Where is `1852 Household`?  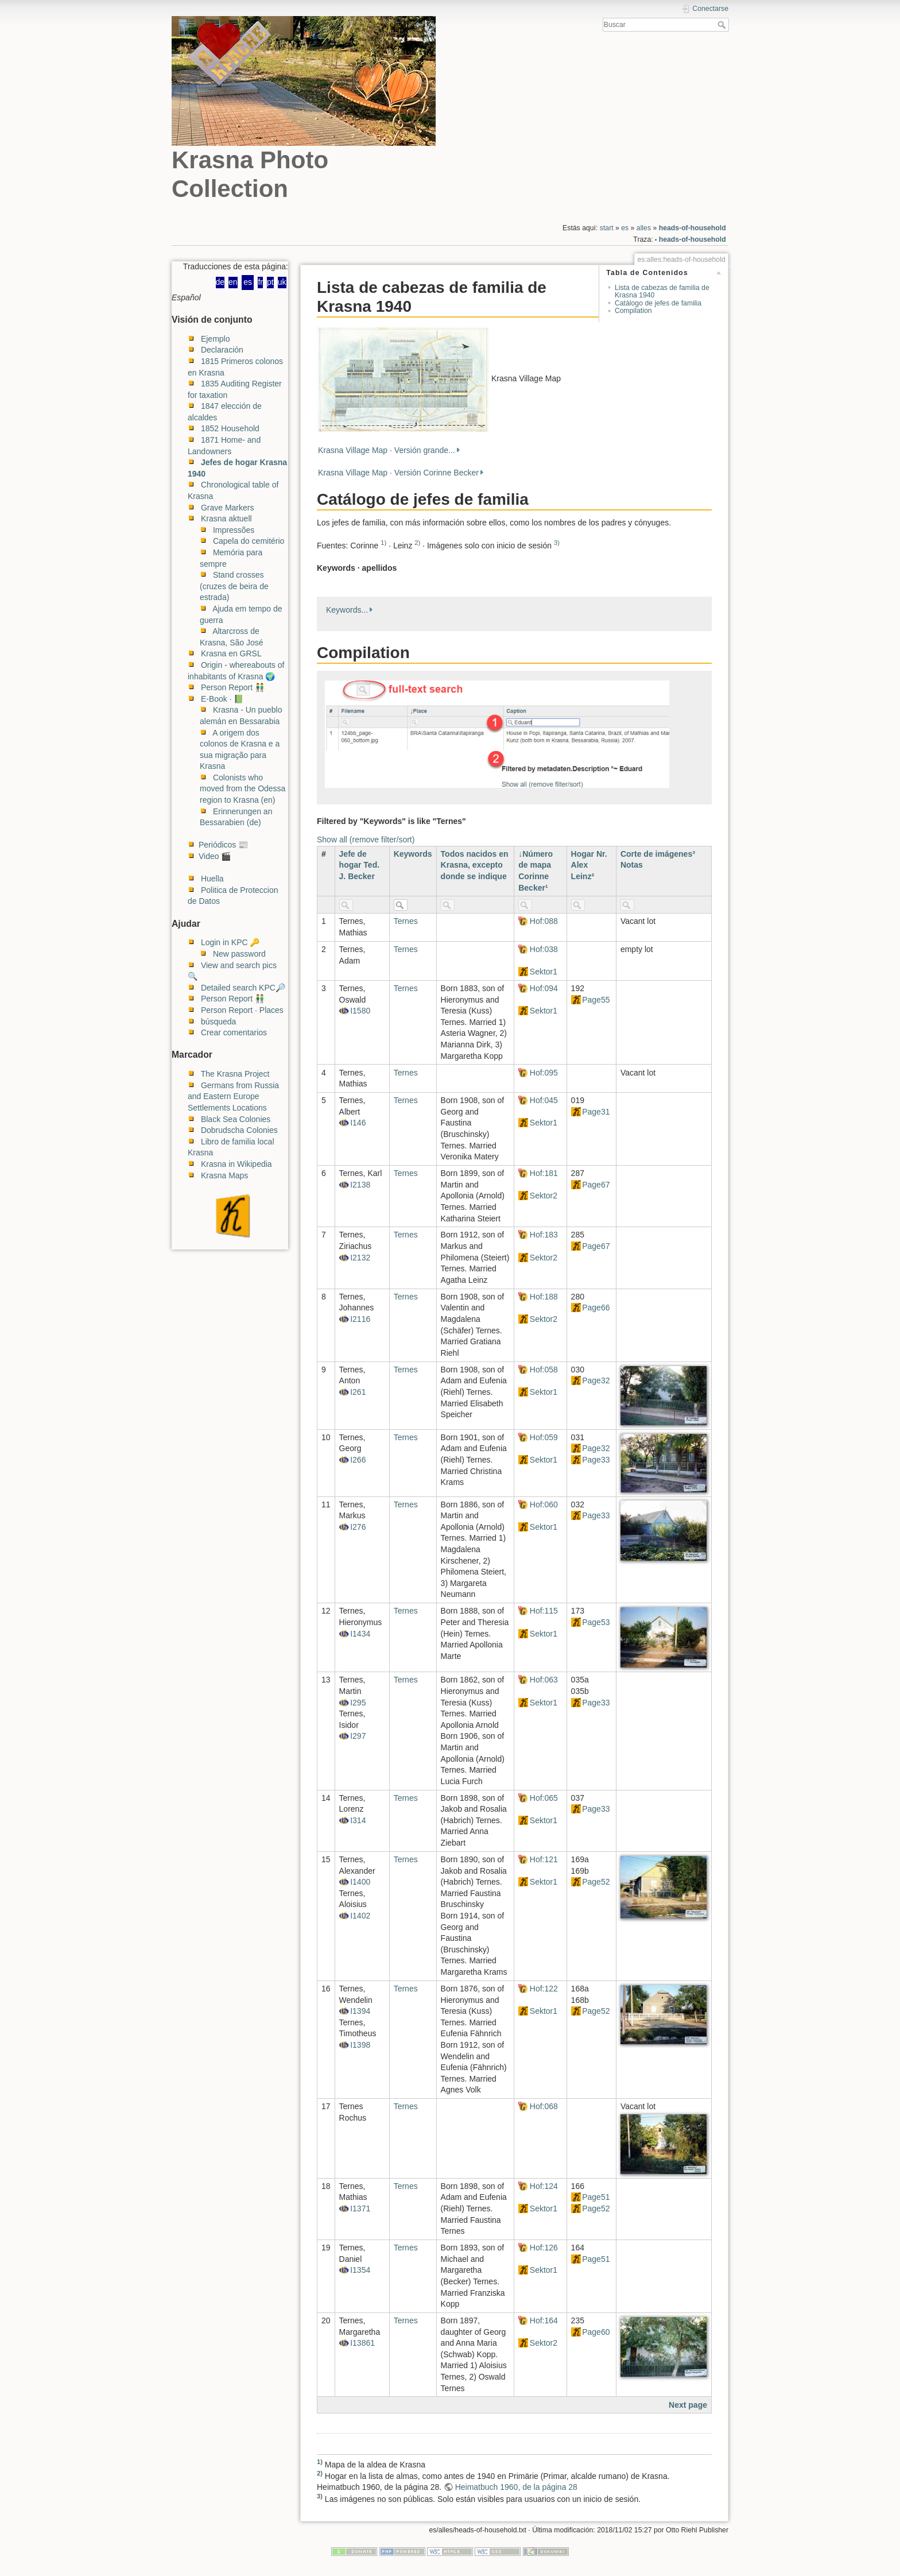 1852 Household is located at coordinates (230, 428).